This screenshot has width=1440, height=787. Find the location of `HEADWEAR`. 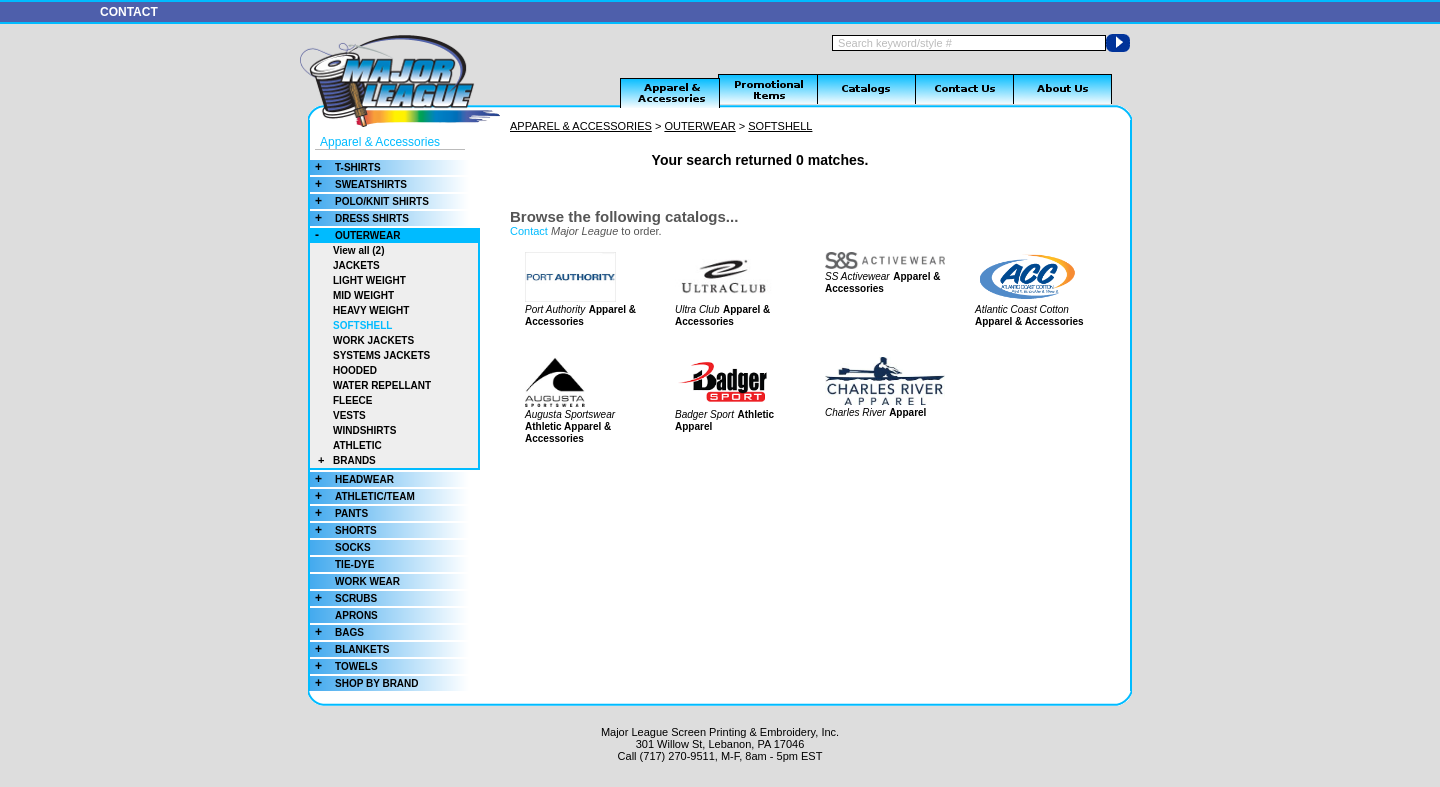

HEADWEAR is located at coordinates (352, 479).